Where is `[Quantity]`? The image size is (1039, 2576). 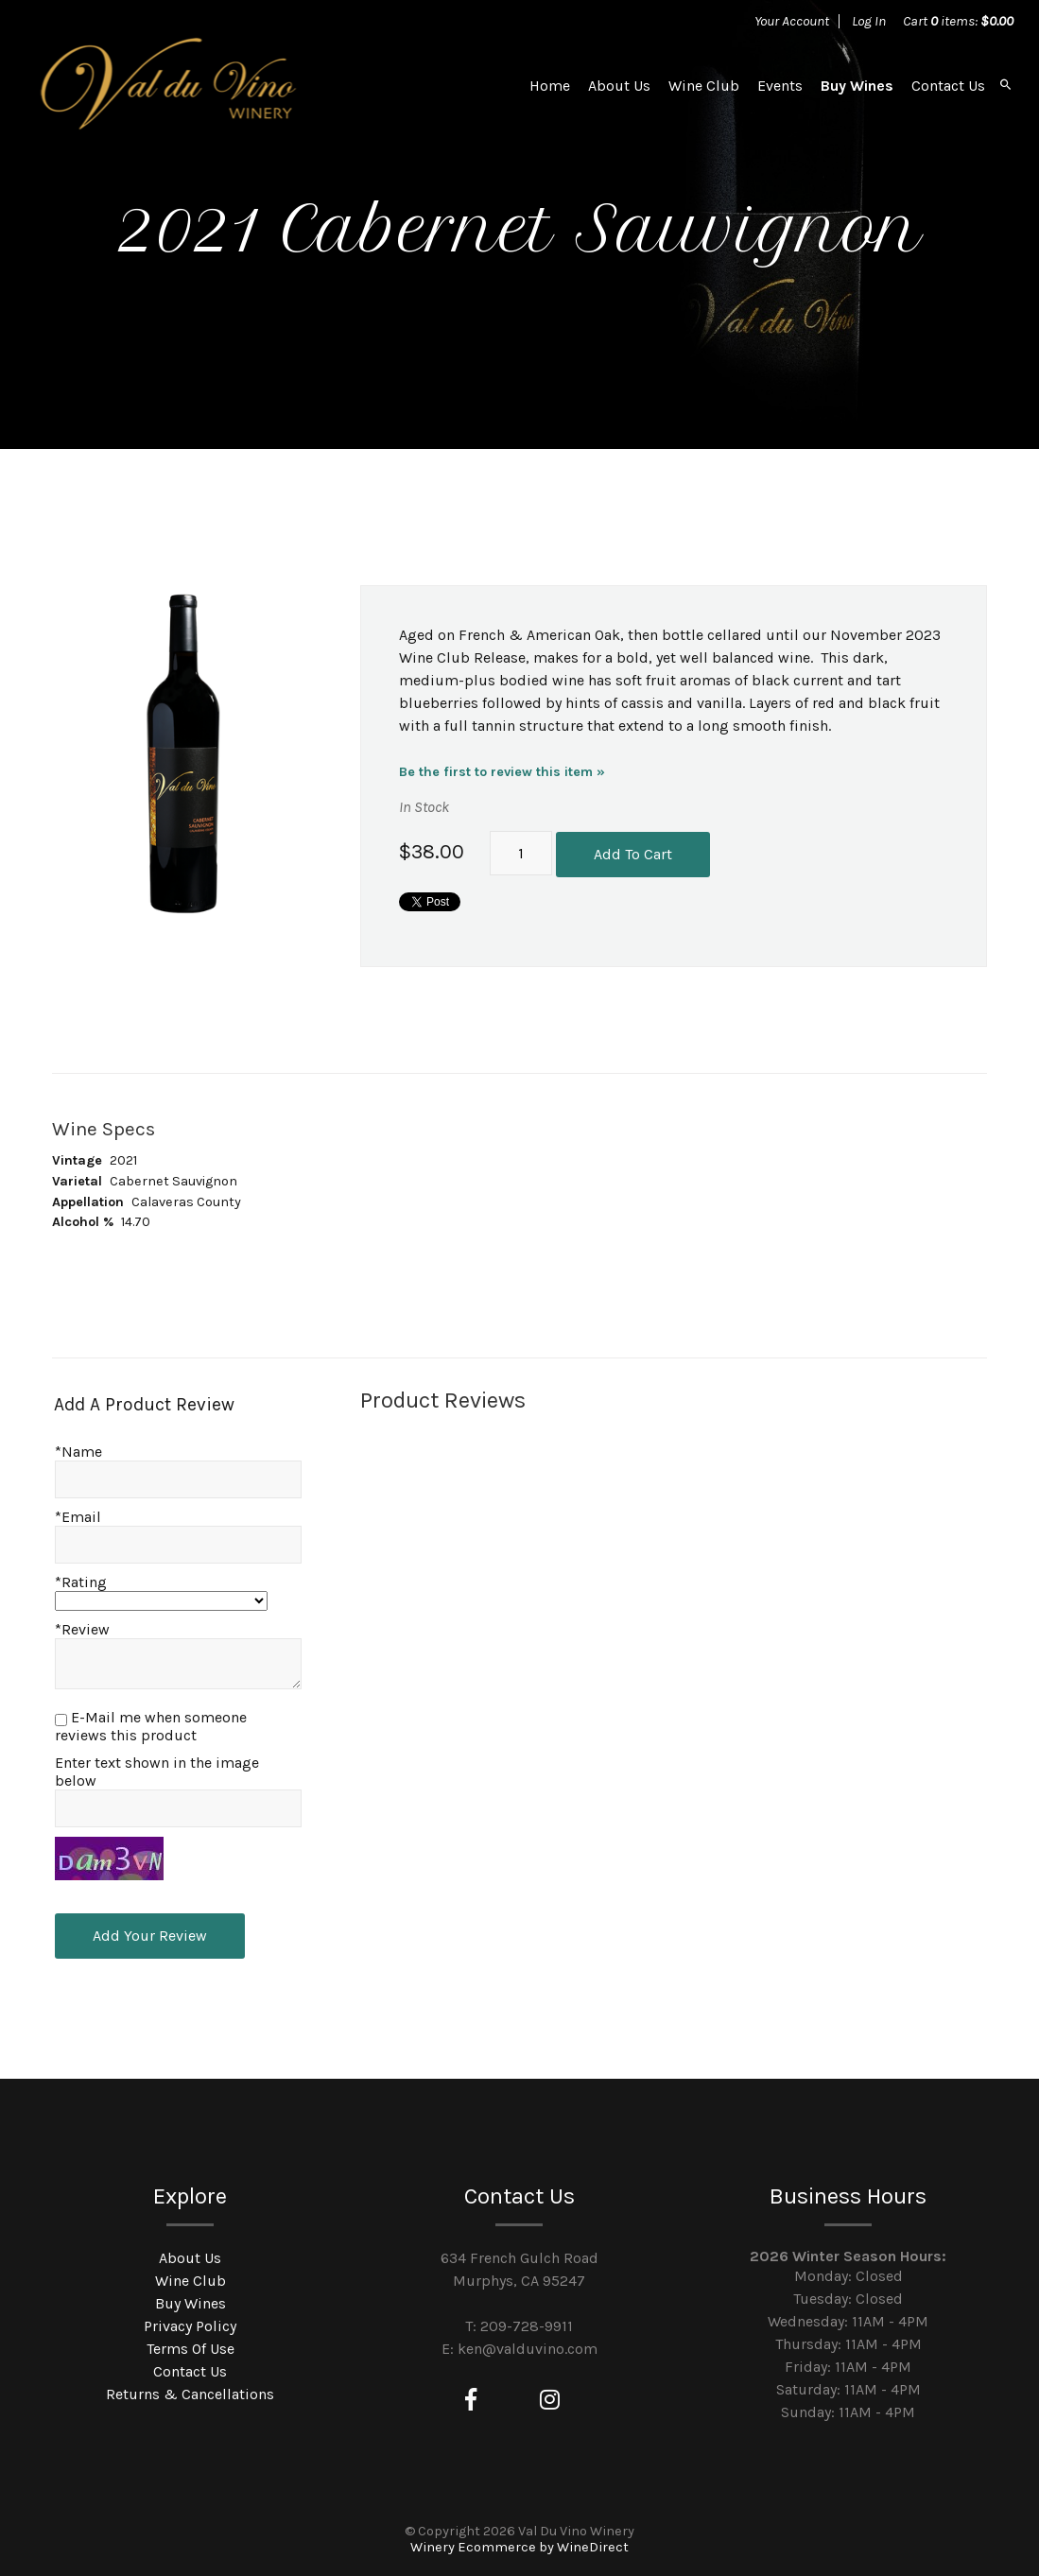 [Quantity] is located at coordinates (521, 853).